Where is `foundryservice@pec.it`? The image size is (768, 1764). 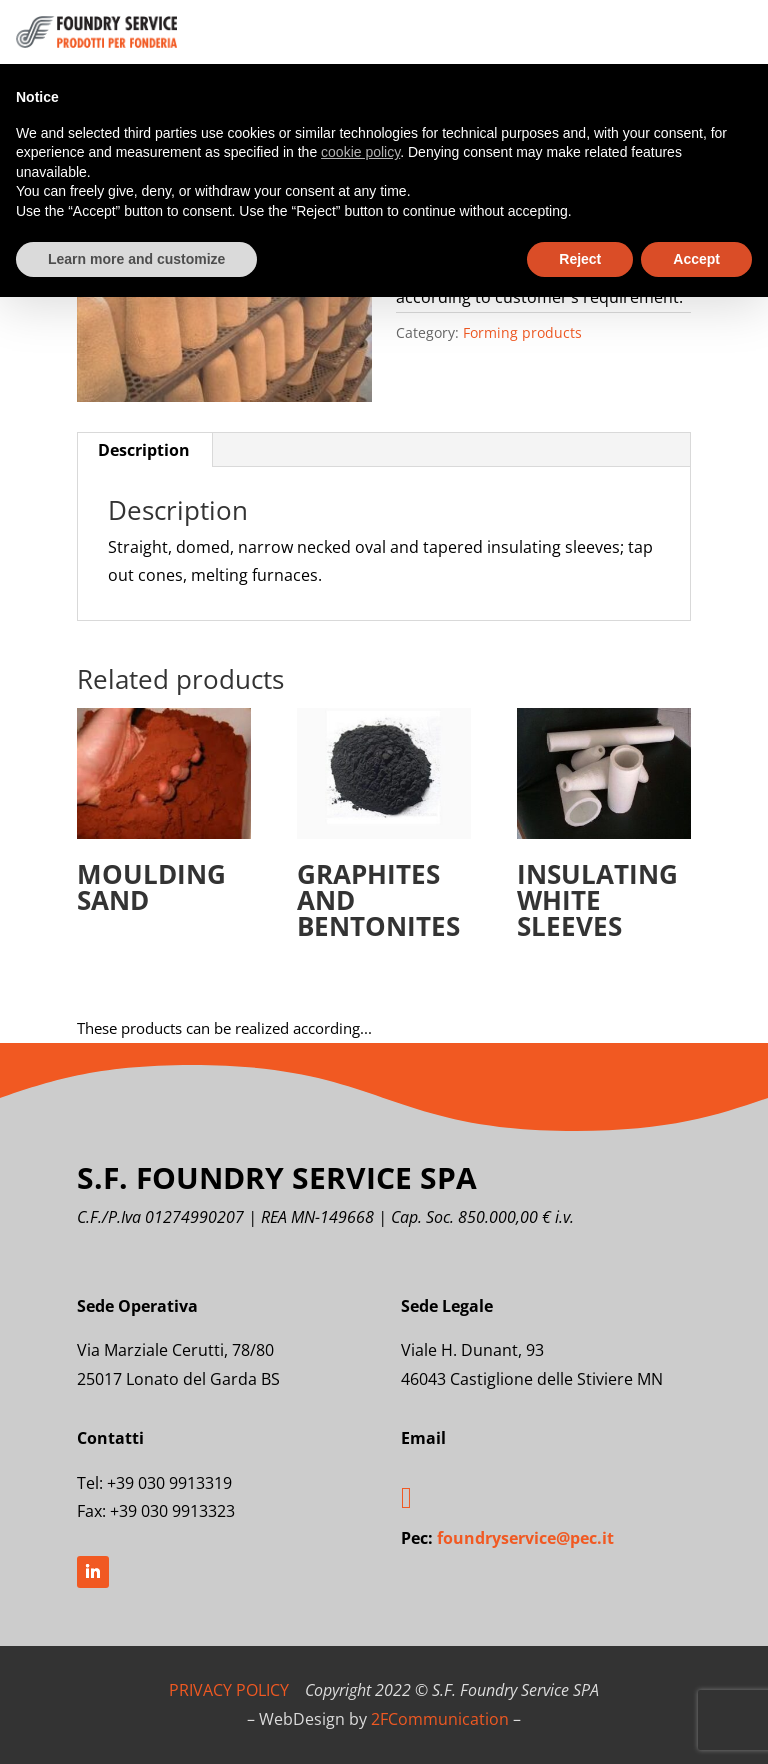
foundryservice@pec.it is located at coordinates (525, 1538).